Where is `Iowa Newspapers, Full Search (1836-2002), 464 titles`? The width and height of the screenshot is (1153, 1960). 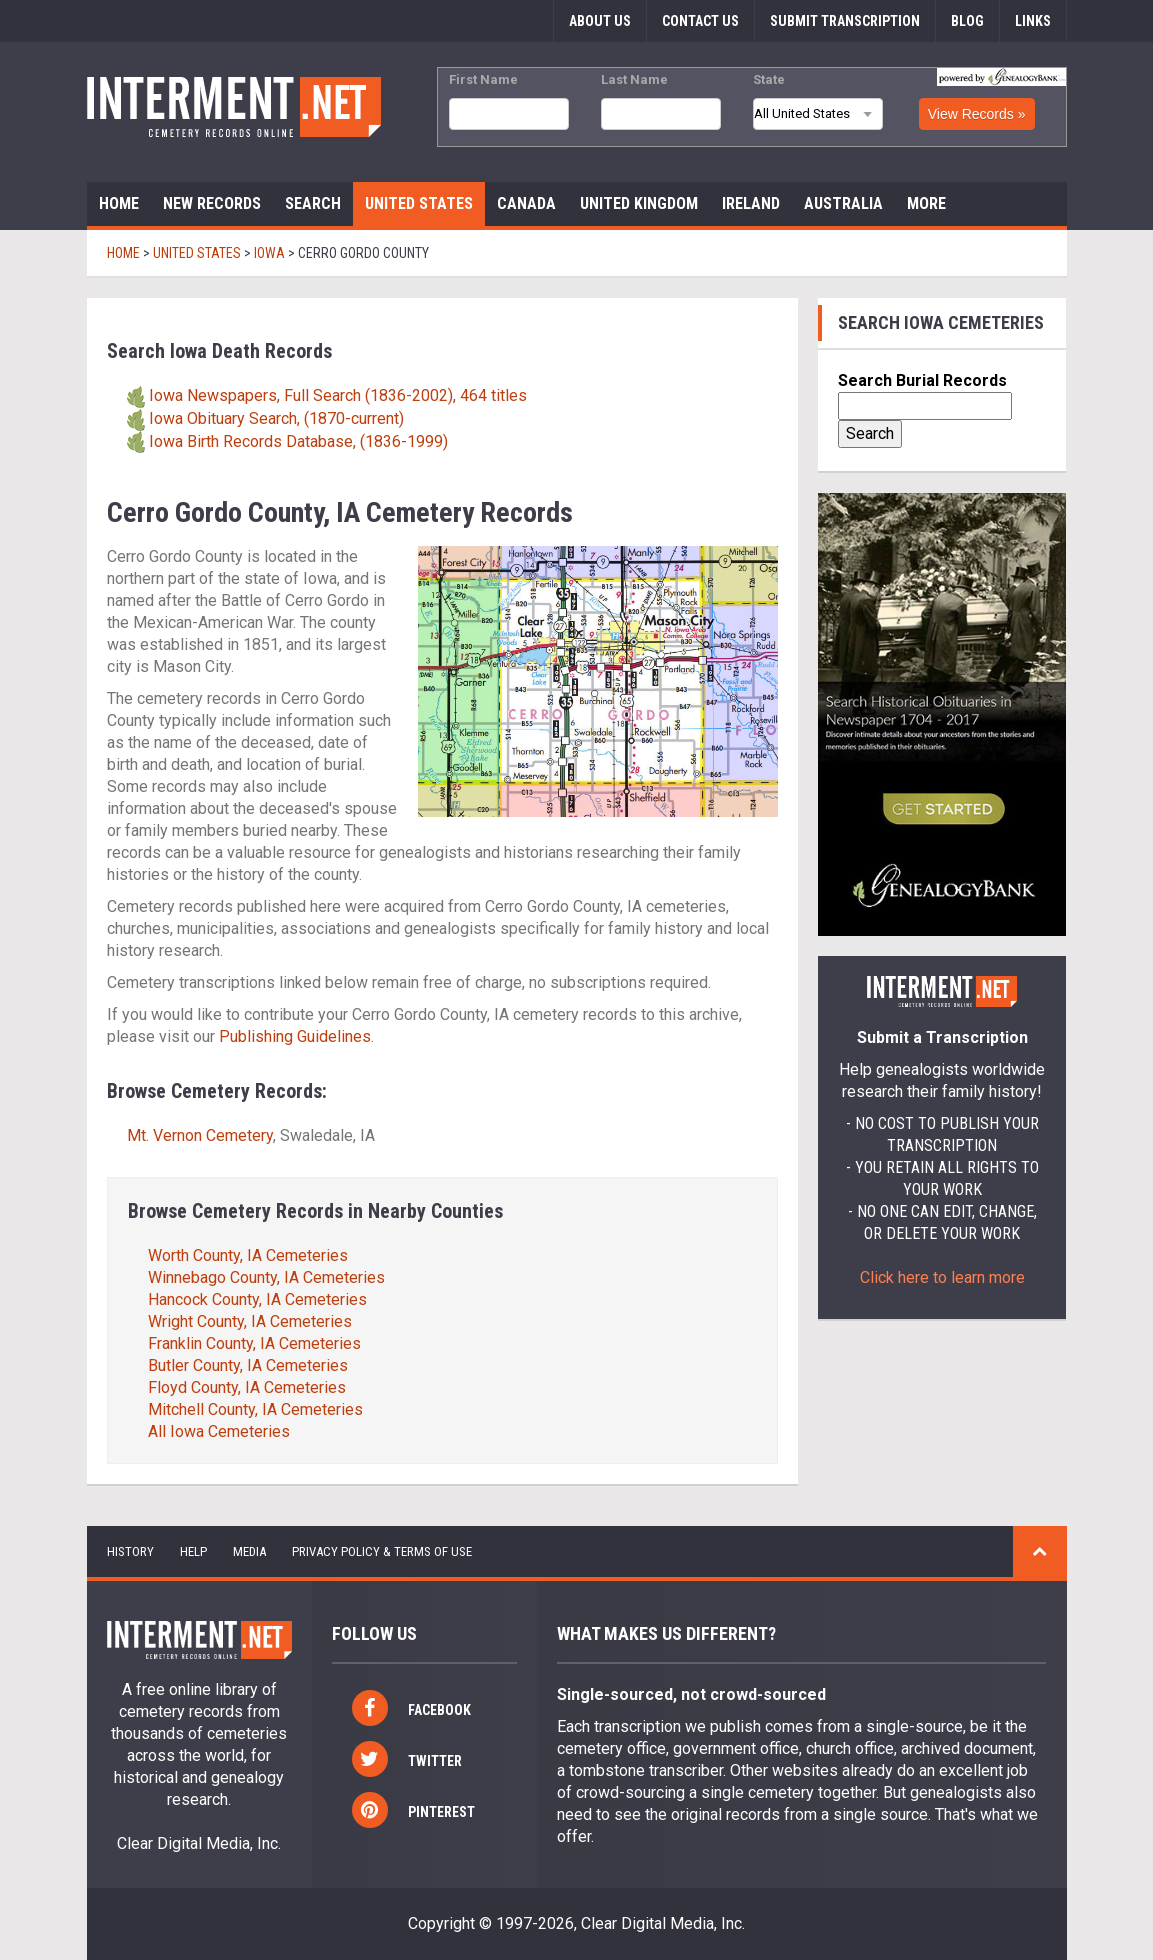 Iowa Newspapers, Full Search (1836-2002), 464 titles is located at coordinates (338, 395).